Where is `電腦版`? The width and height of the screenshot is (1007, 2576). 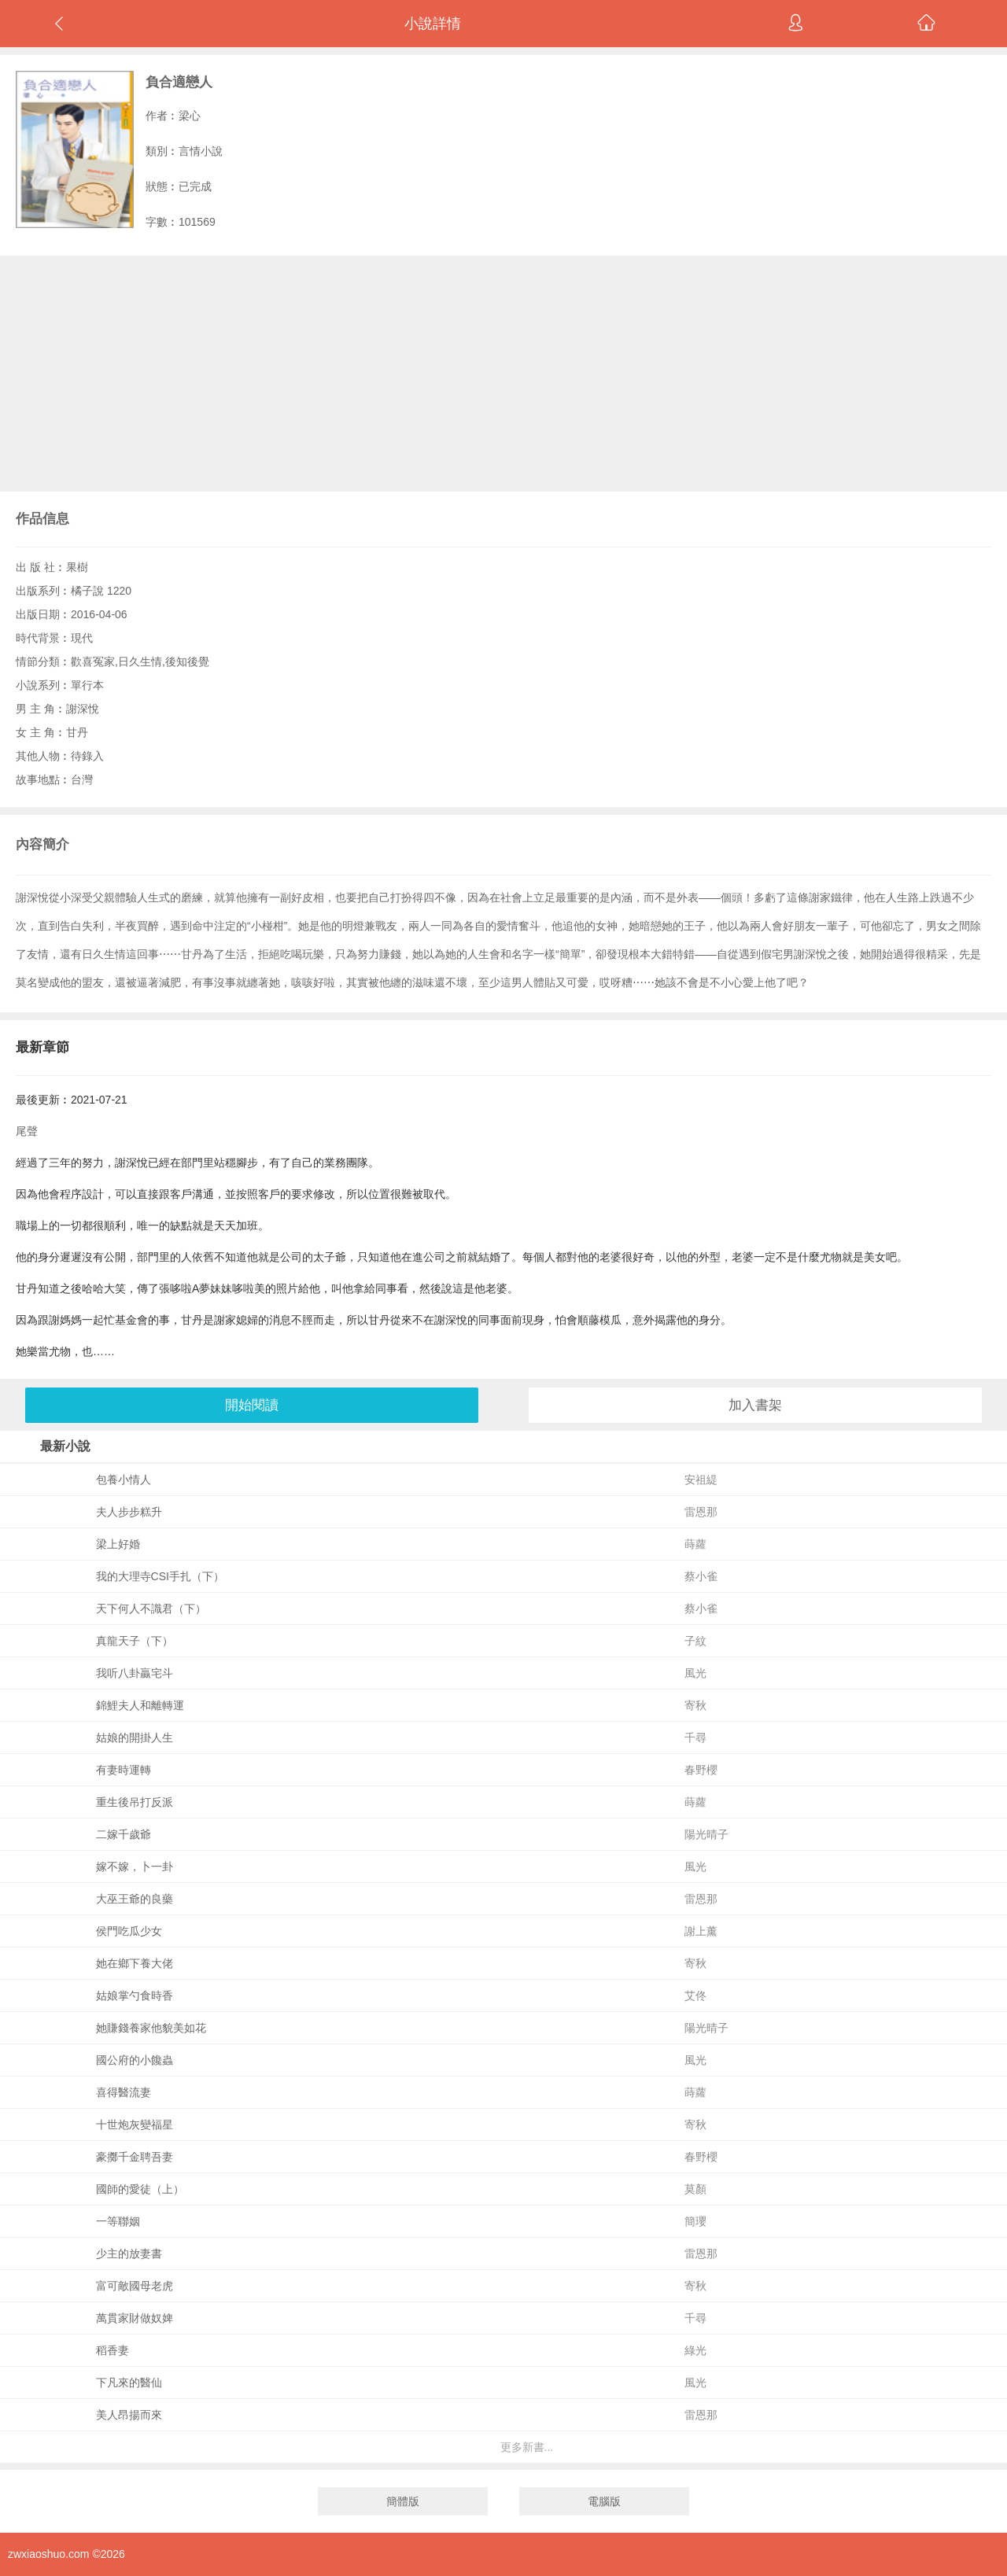
電腦版 is located at coordinates (604, 2501).